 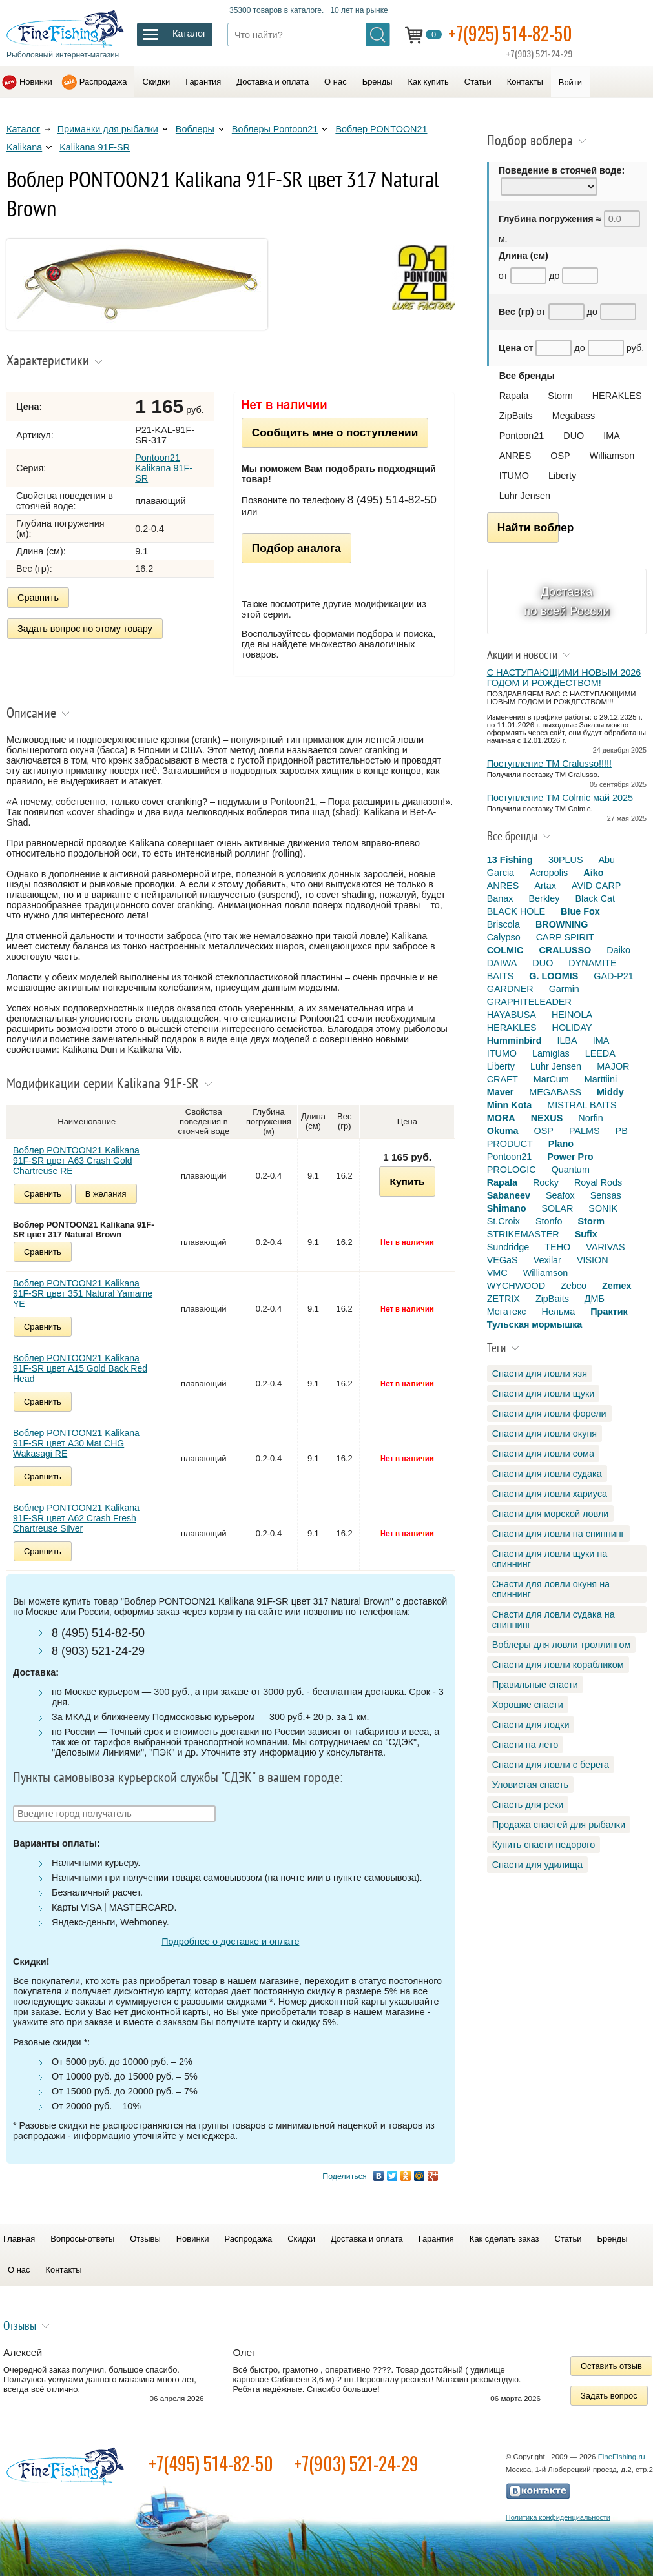 I want to click on GAD-P21, so click(x=614, y=976).